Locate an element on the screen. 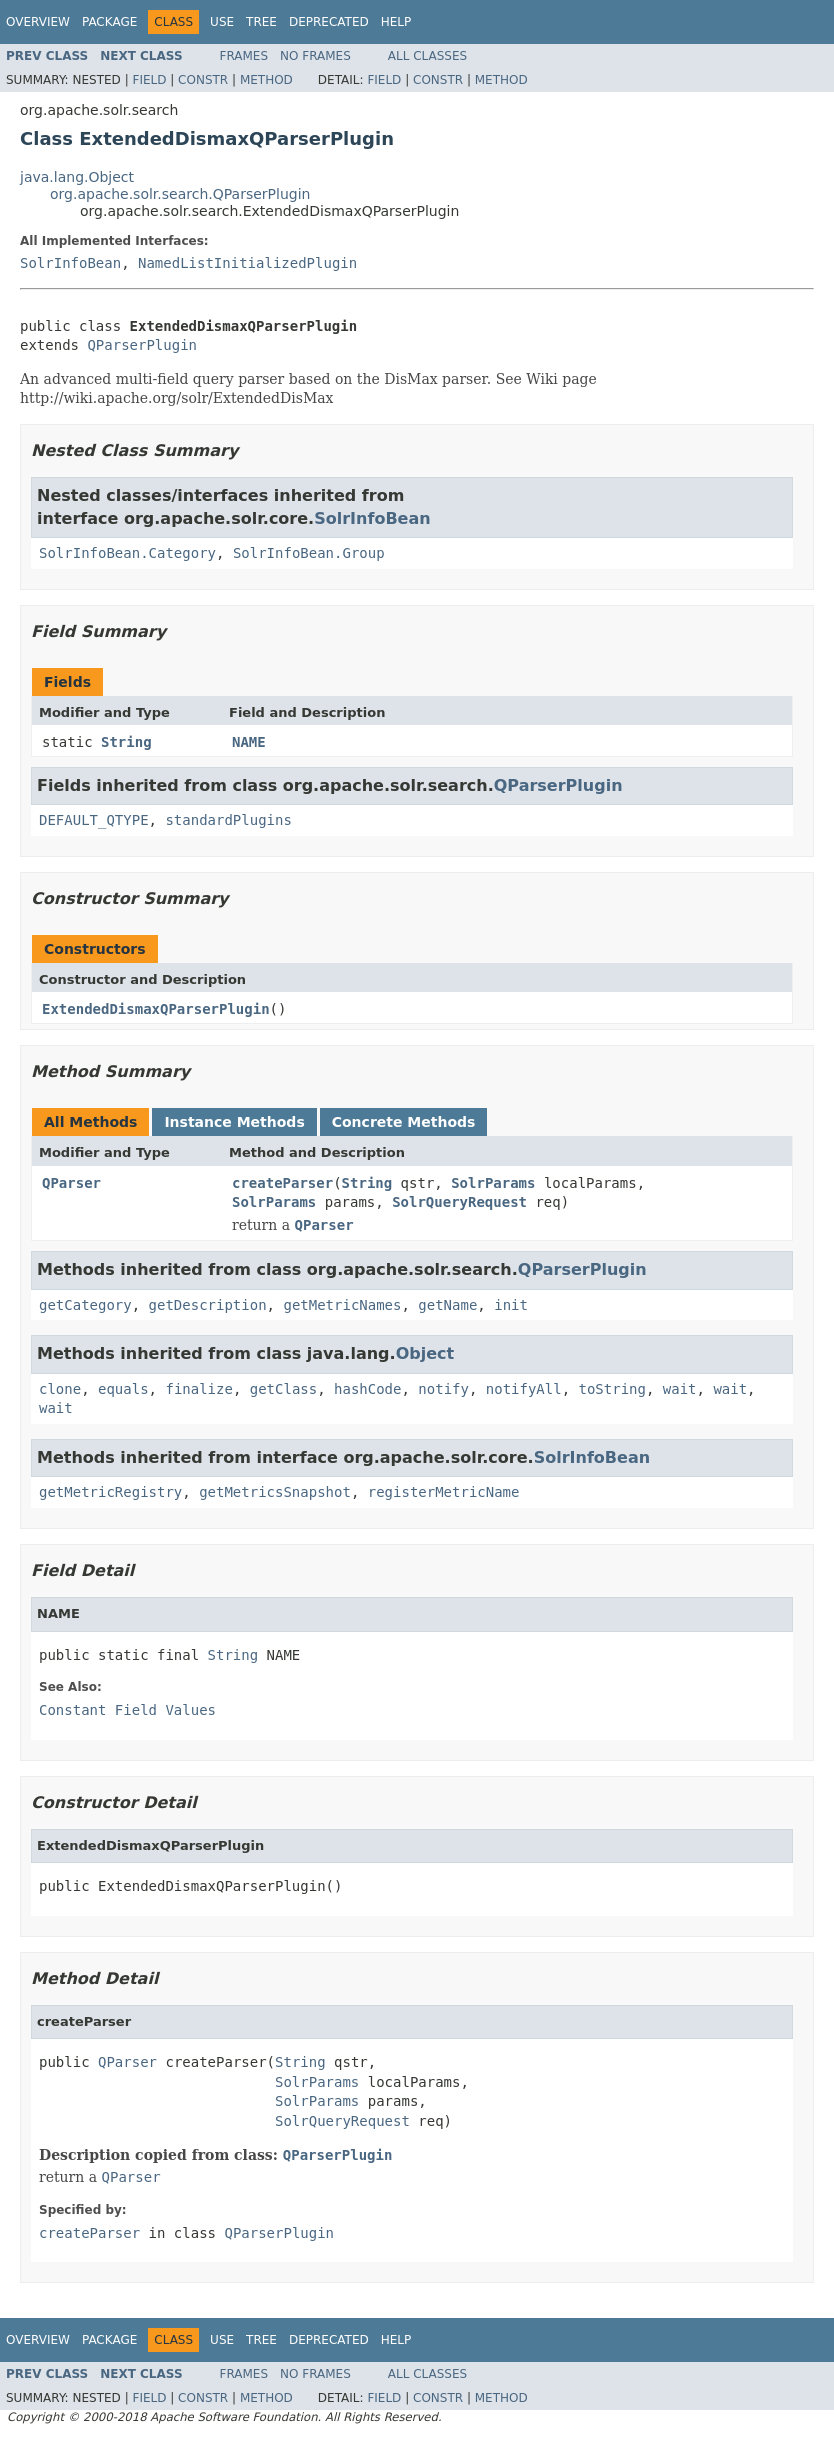 The image size is (834, 2438). NamedListInitializedPlugin is located at coordinates (247, 263).